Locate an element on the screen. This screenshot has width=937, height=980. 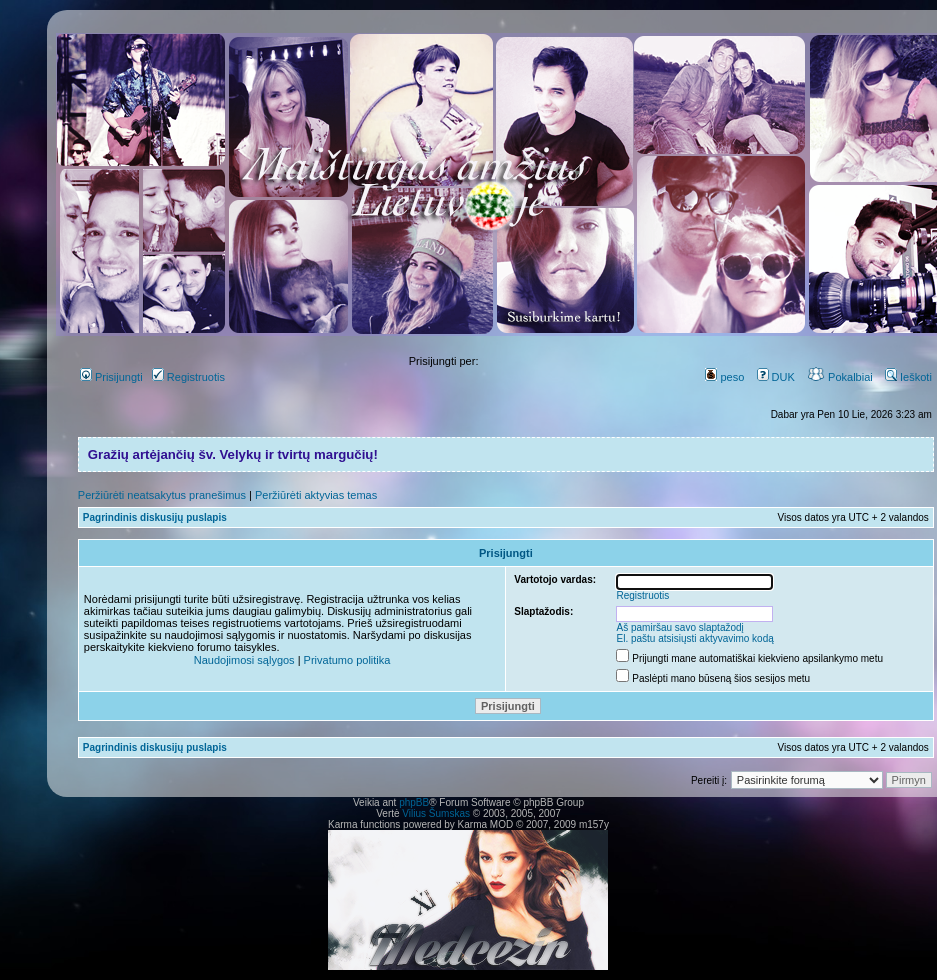
Peržiūrėti neatsakytus pranešimus is located at coordinates (162, 495).